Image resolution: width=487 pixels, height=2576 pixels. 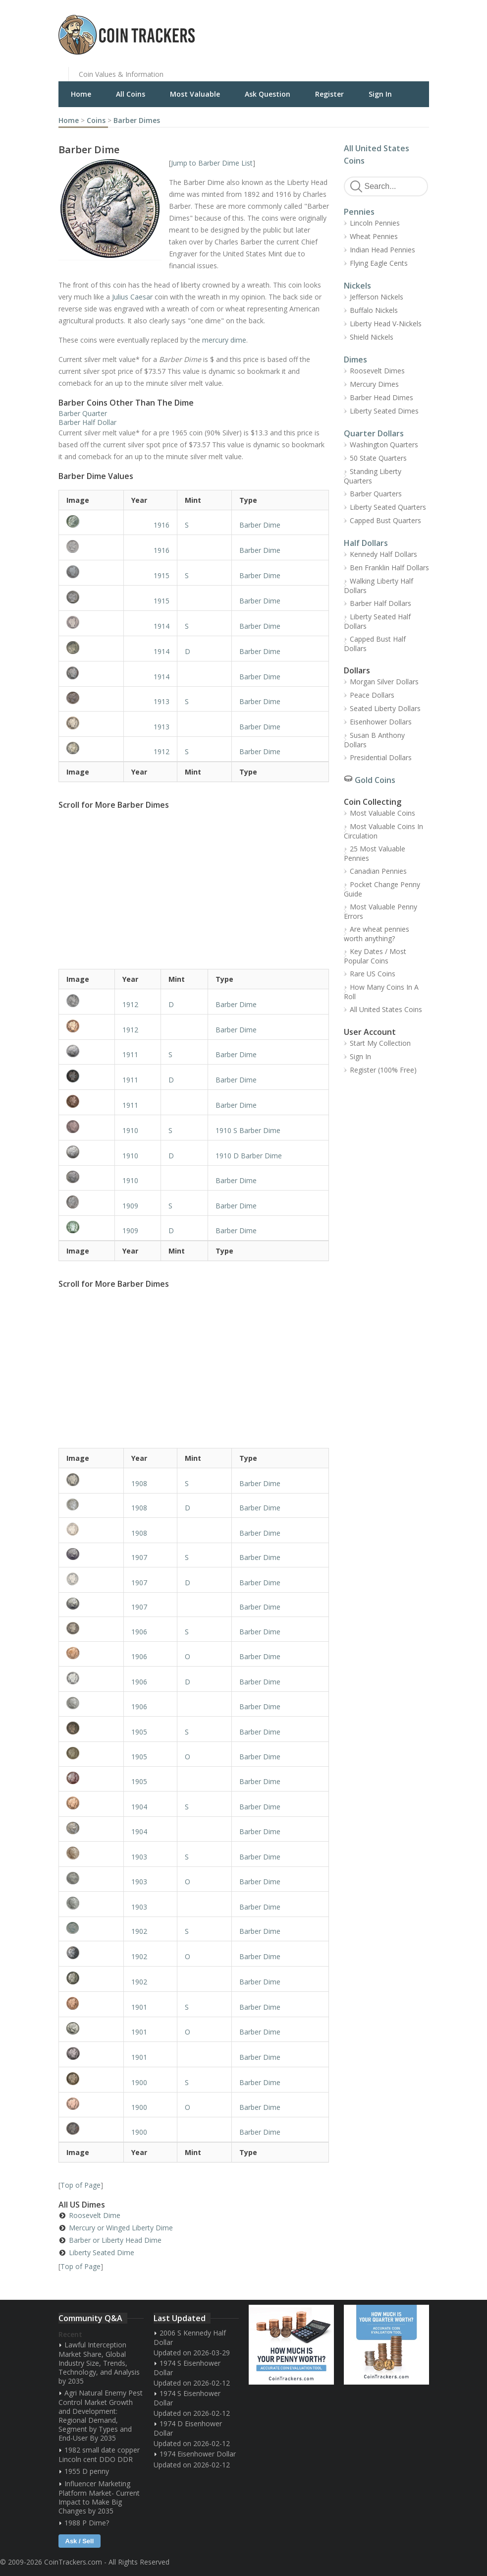 What do you see at coordinates (132, 296) in the screenshot?
I see `Julius Caesar` at bounding box center [132, 296].